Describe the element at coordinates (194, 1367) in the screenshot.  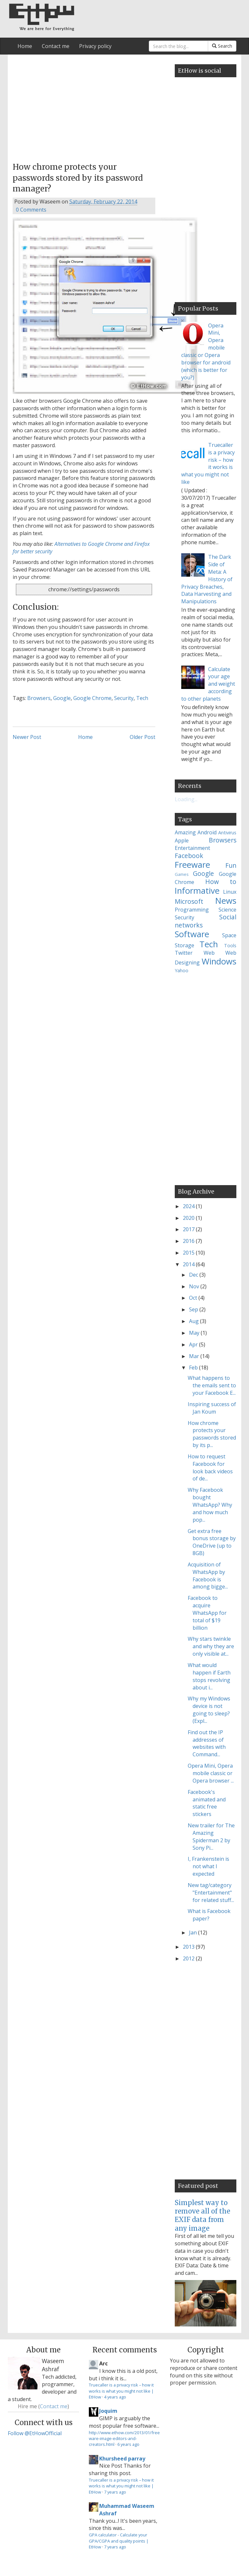
I see `Feb` at that location.